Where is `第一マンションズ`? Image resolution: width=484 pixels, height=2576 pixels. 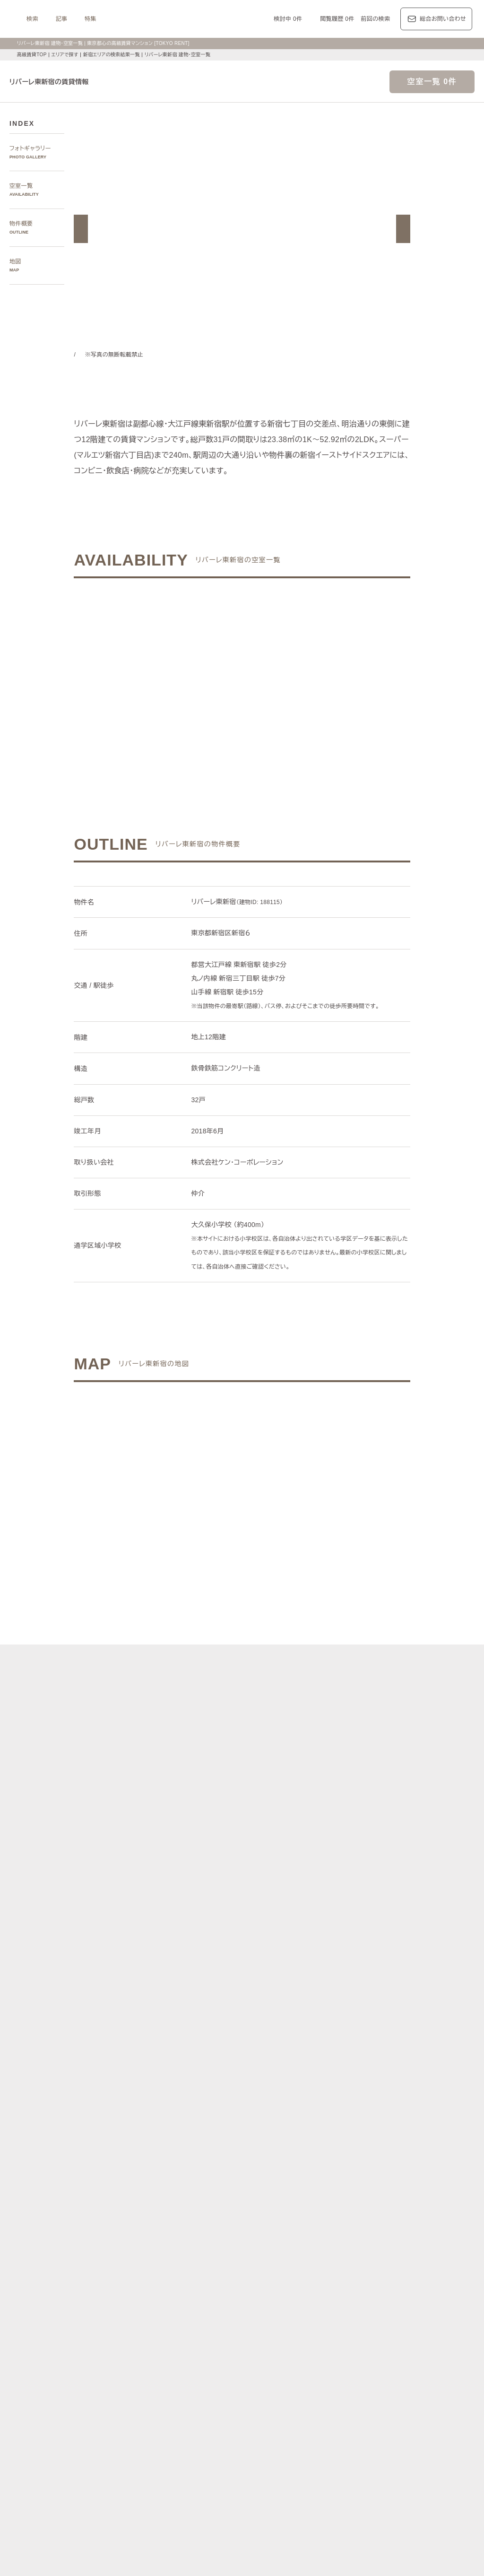 第一マンションズ is located at coordinates (148, 2386).